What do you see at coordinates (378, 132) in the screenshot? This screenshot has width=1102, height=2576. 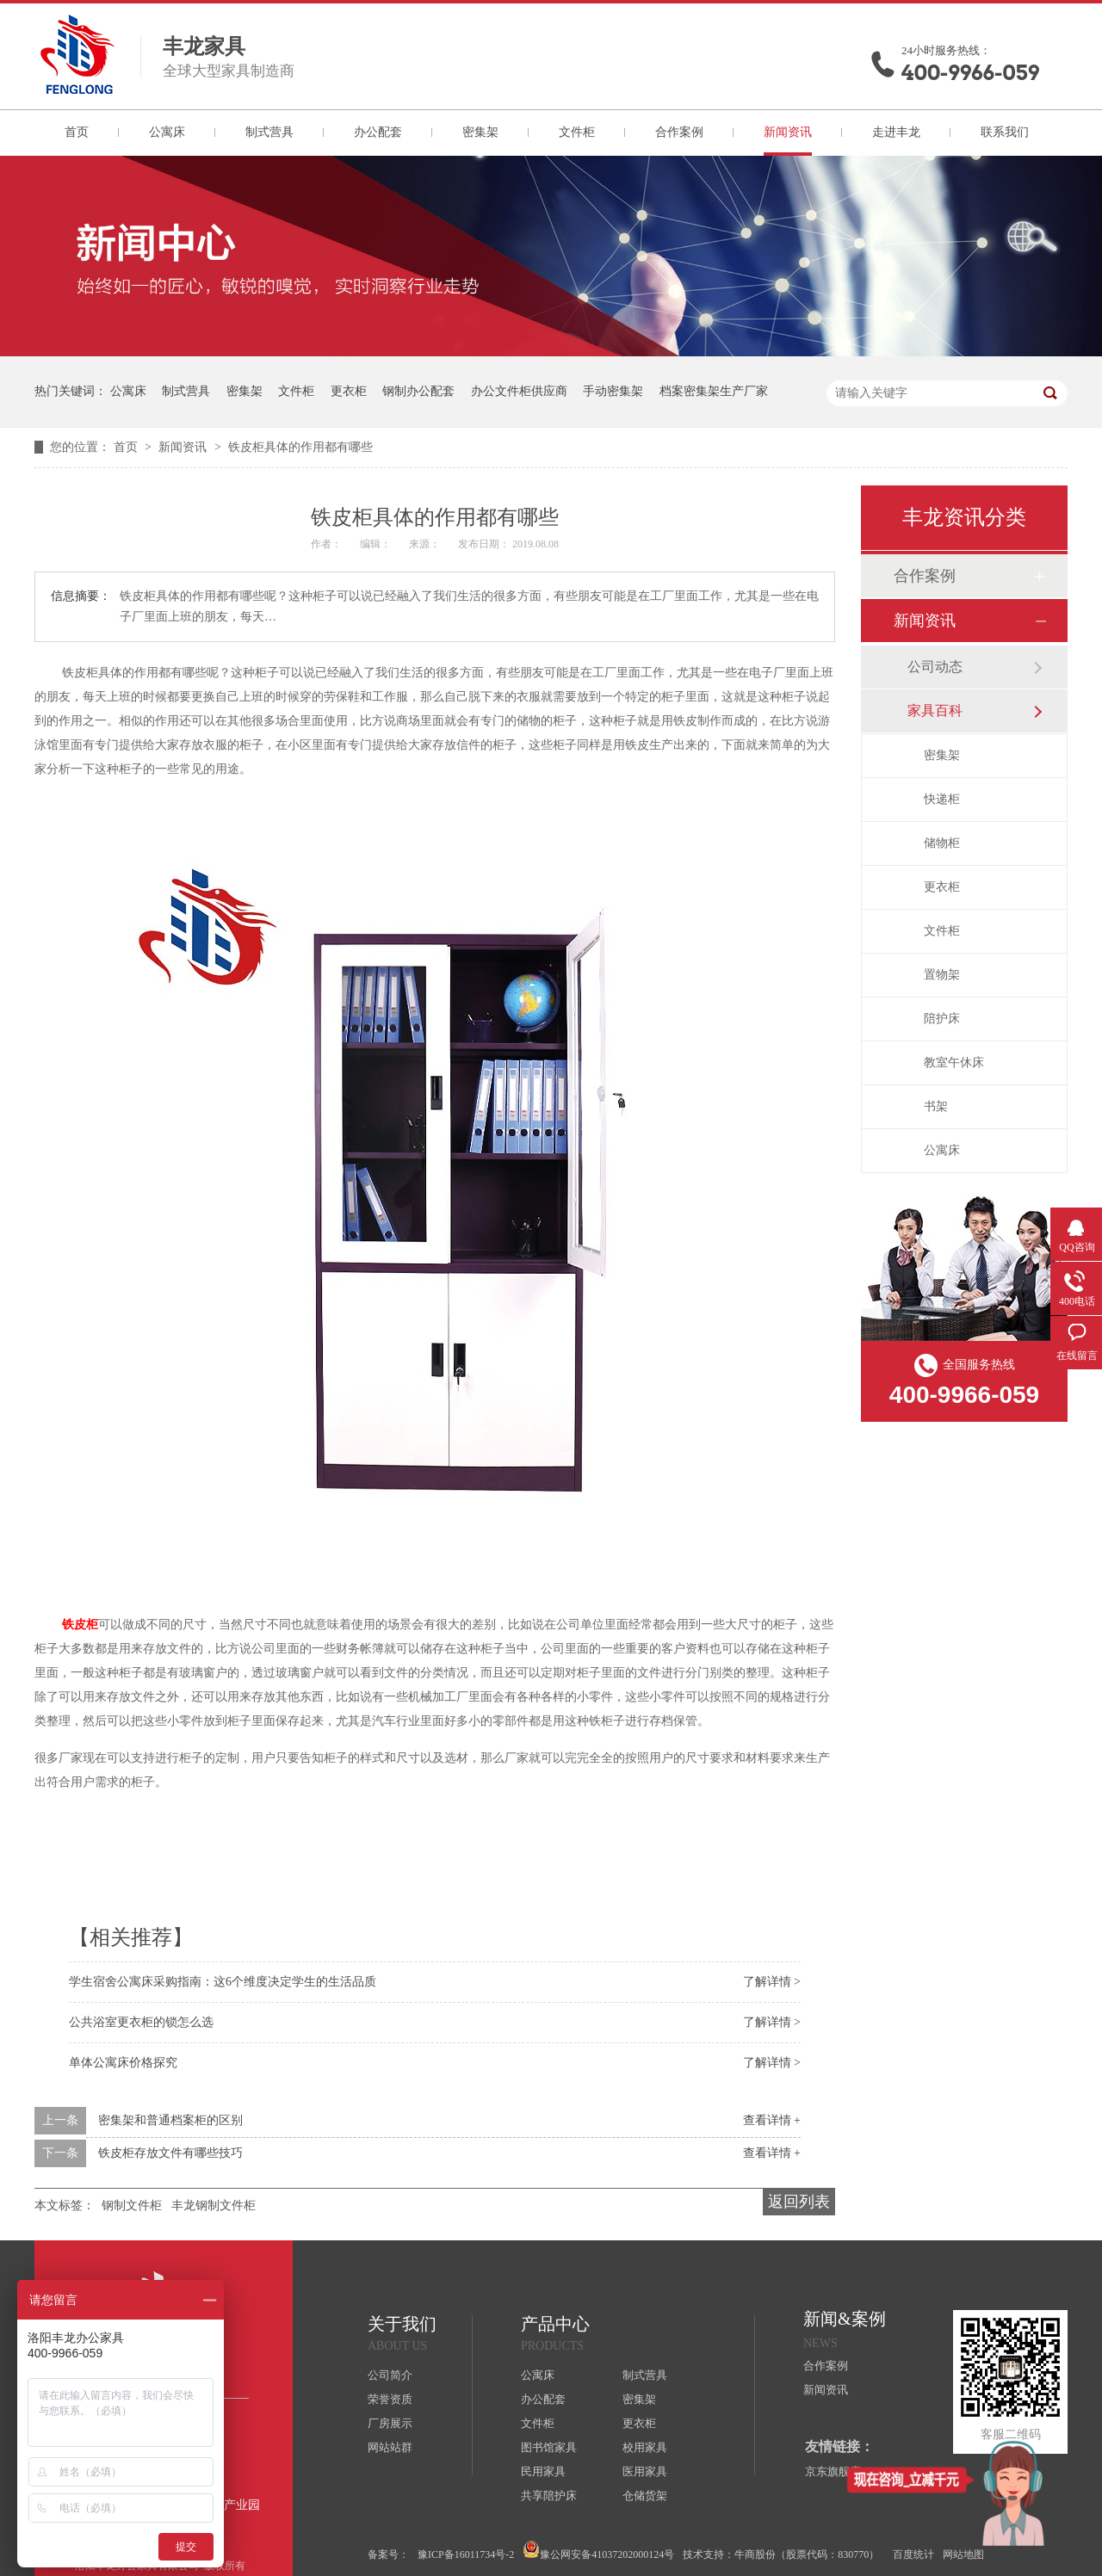 I see `办公配套` at bounding box center [378, 132].